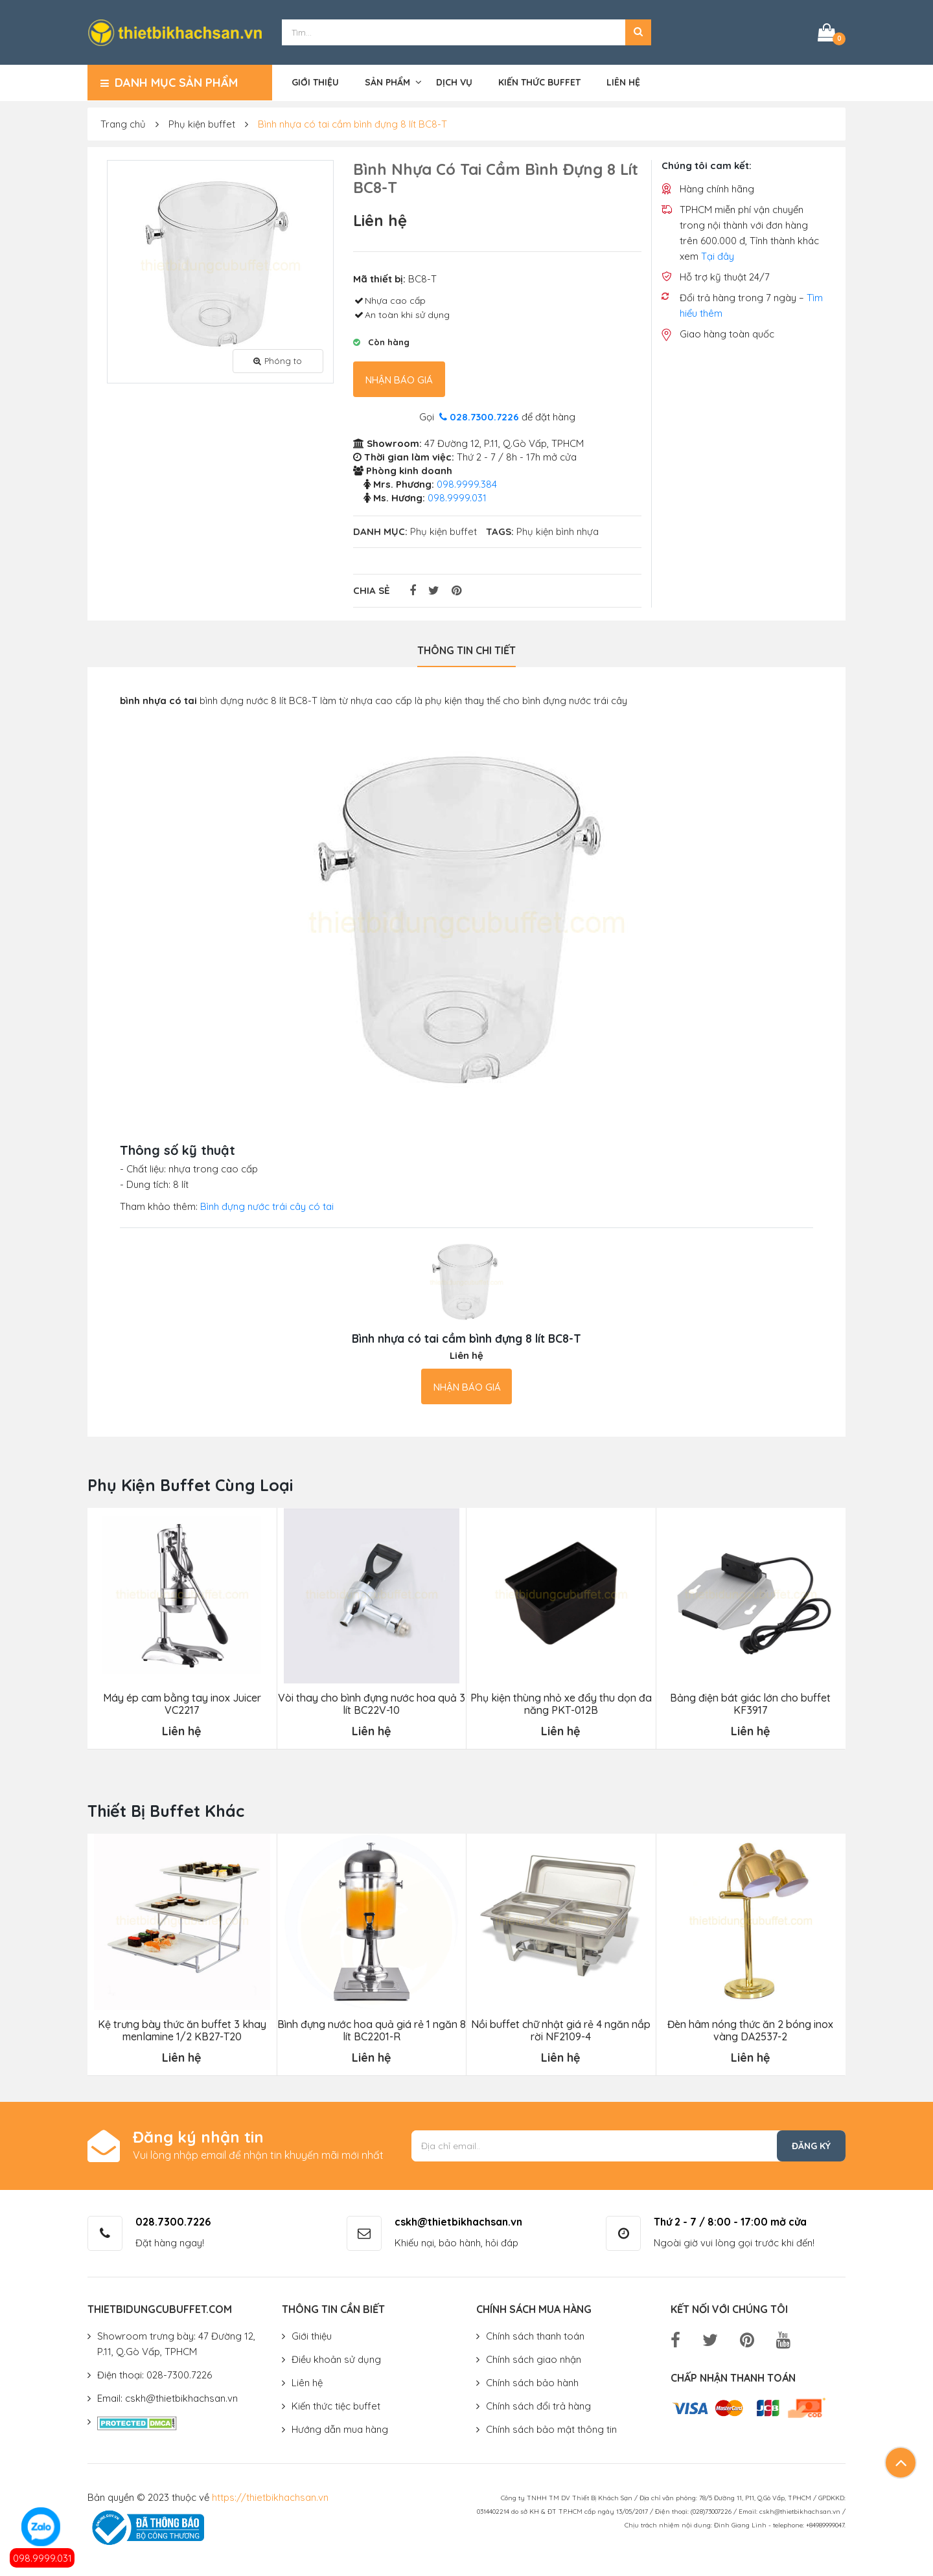 The height and width of the screenshot is (2576, 933). I want to click on Kiến thức buffet, so click(539, 82).